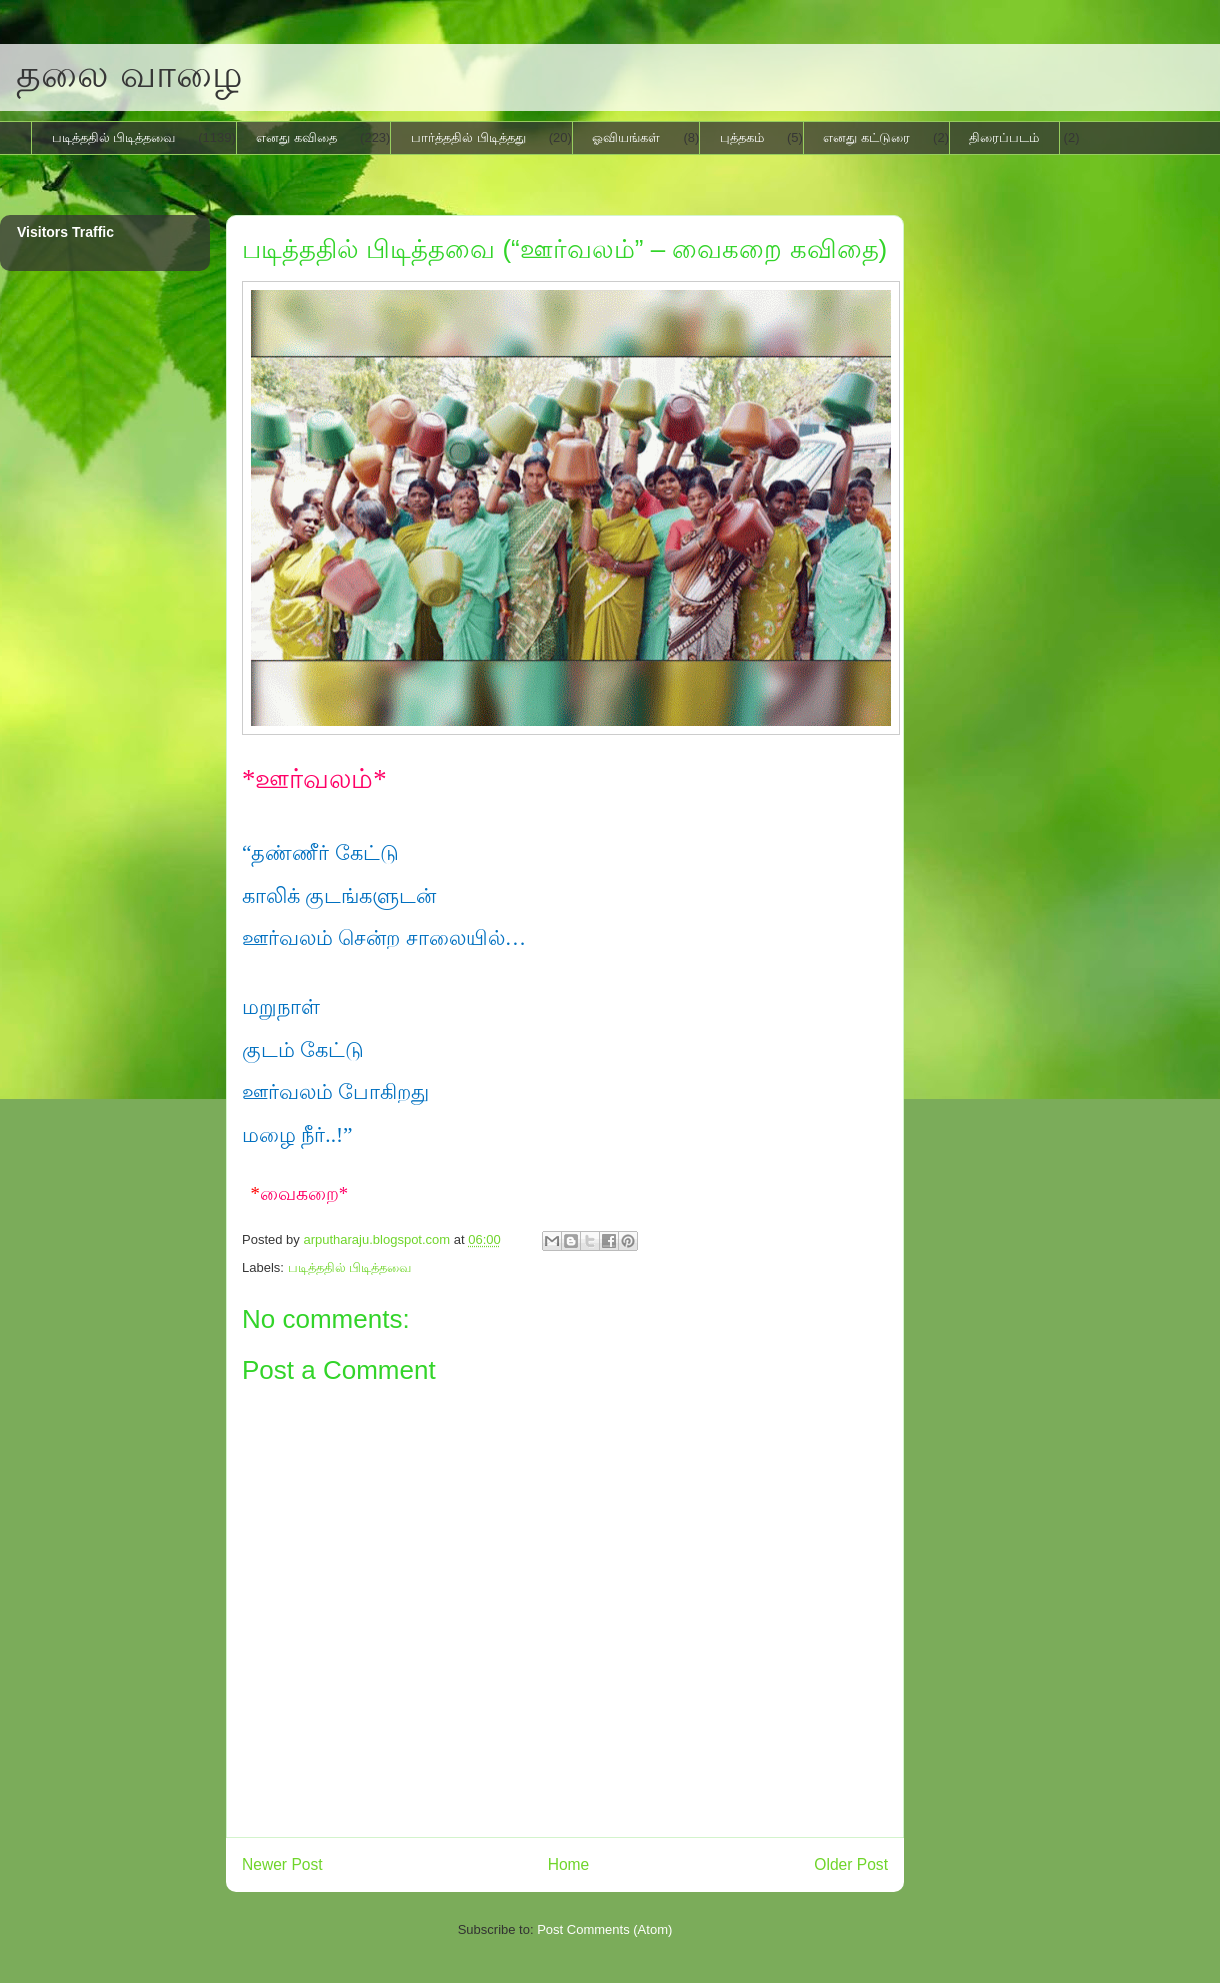 The width and height of the screenshot is (1220, 1983). What do you see at coordinates (296, 137) in the screenshot?
I see `எனது கவிதை` at bounding box center [296, 137].